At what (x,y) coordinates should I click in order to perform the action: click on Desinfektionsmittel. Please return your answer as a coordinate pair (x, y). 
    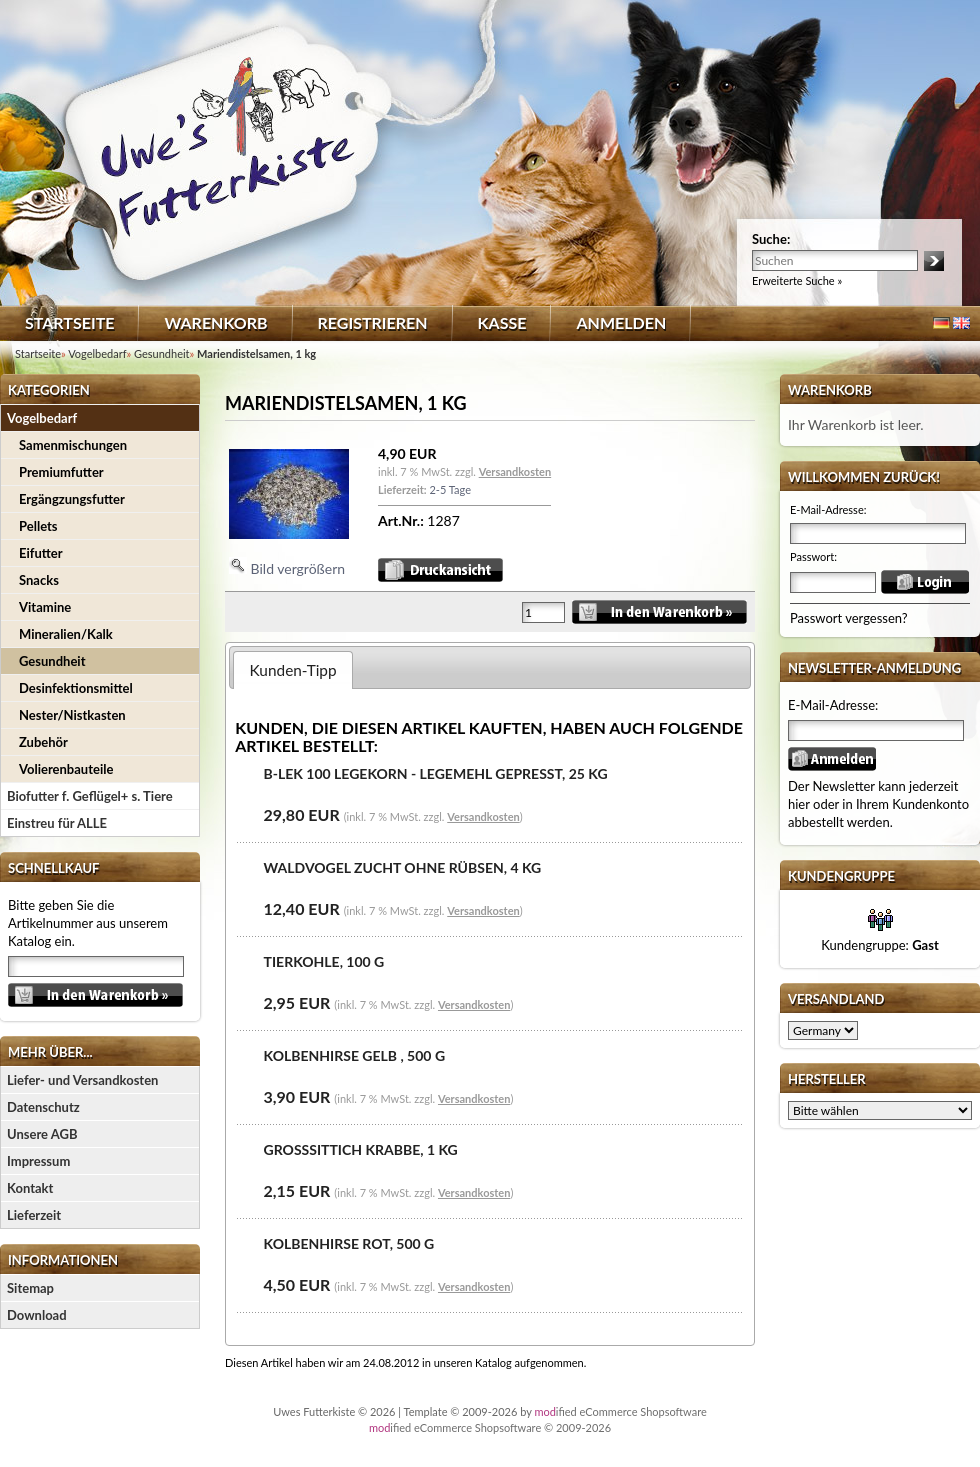
    Looking at the image, I should click on (76, 688).